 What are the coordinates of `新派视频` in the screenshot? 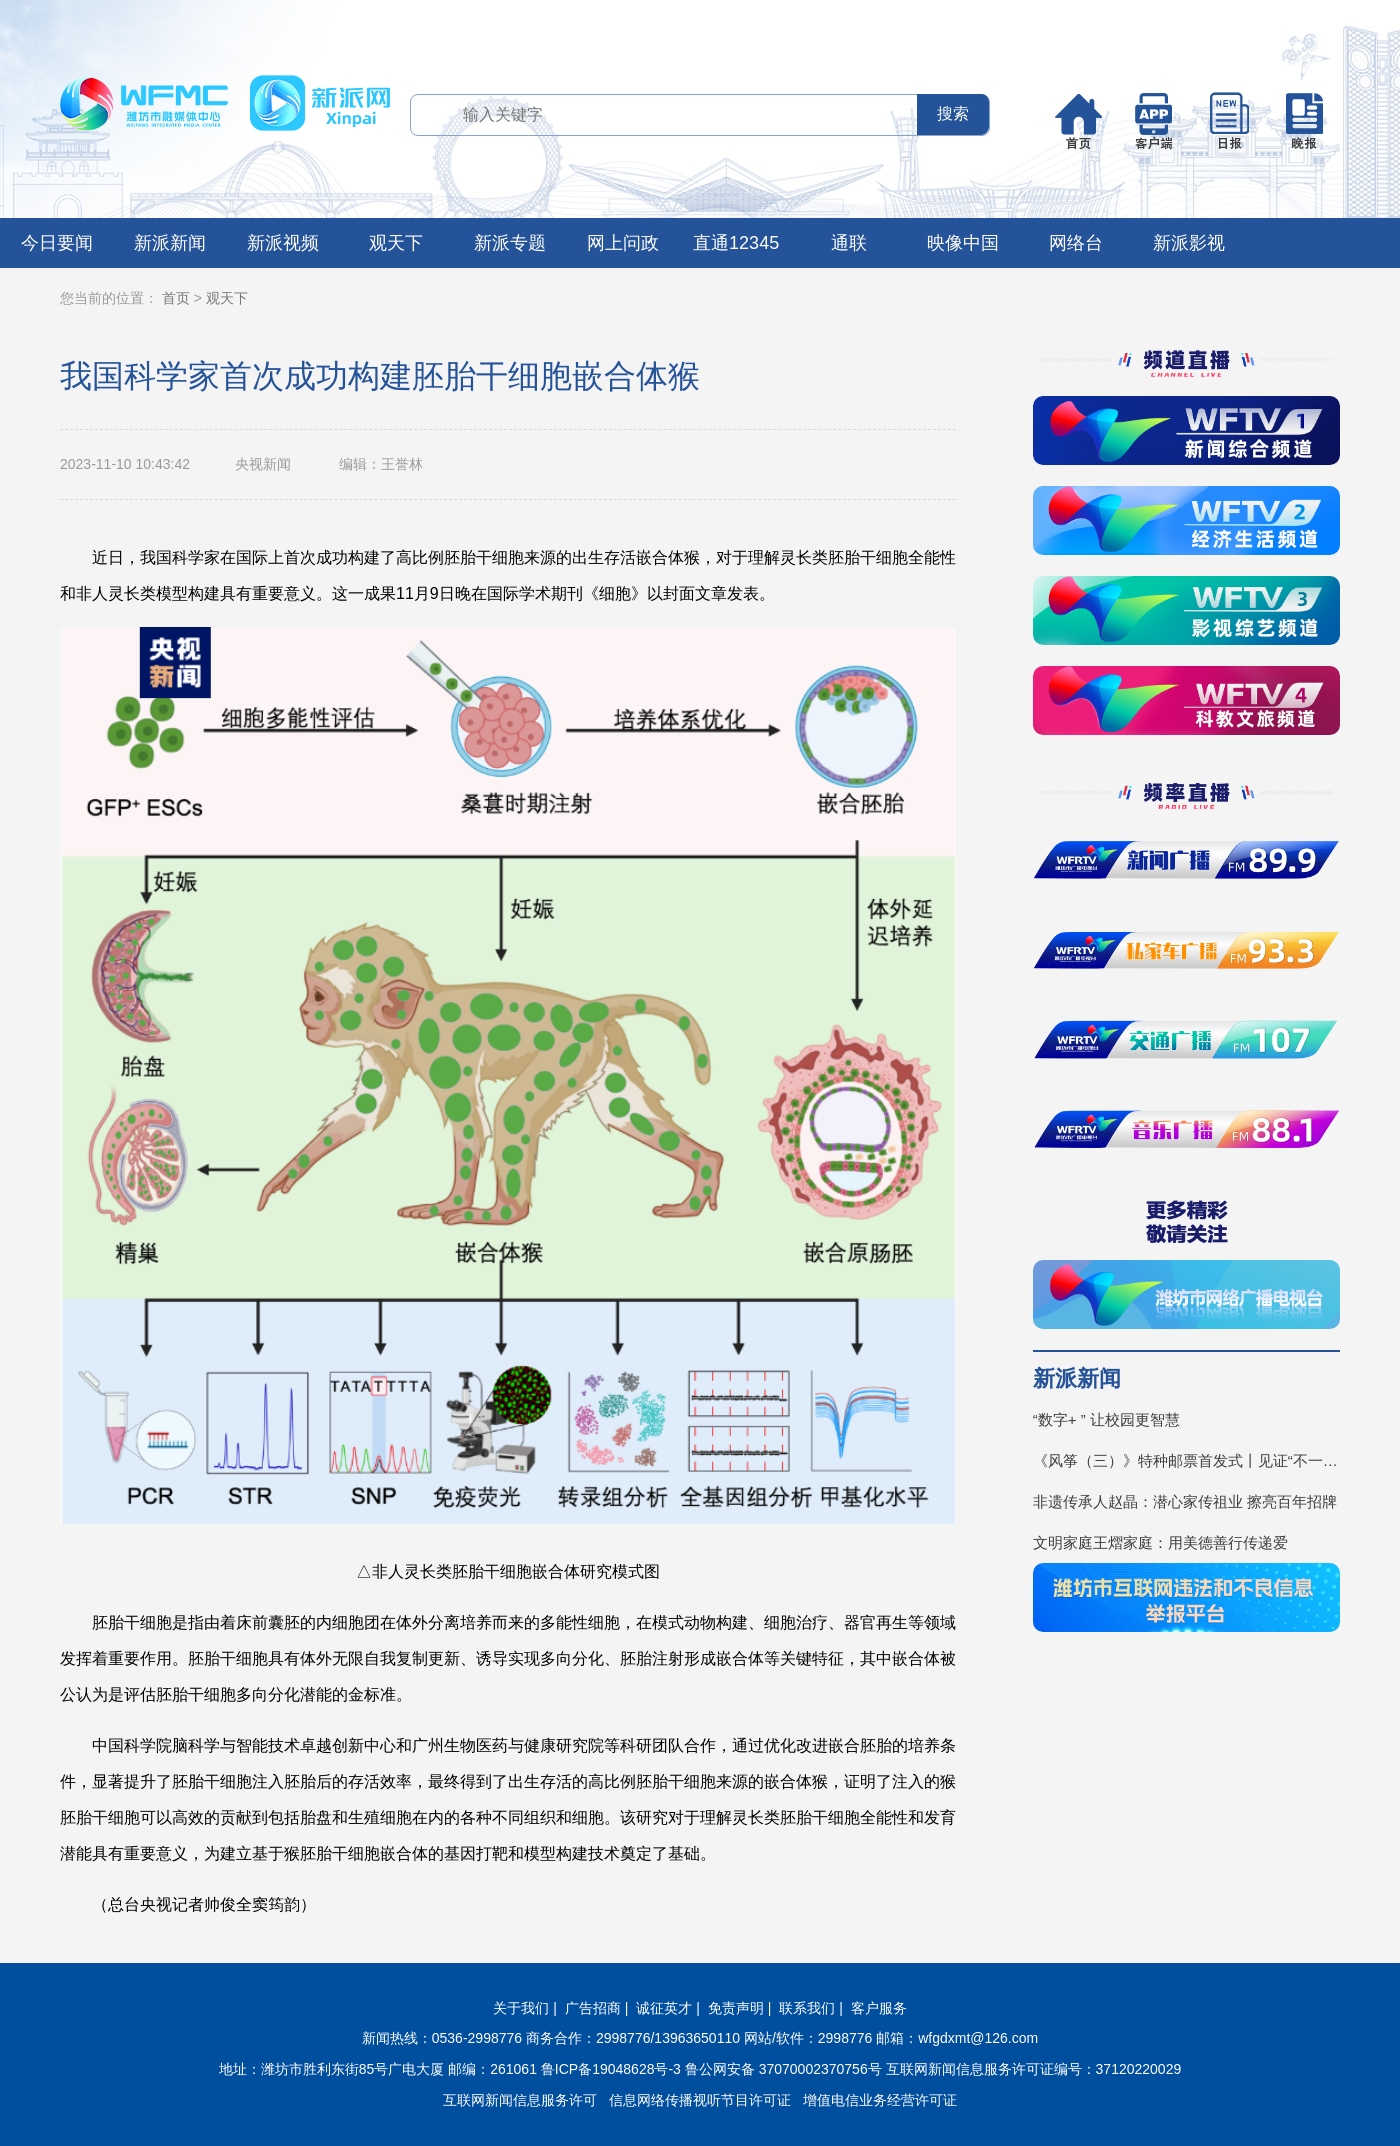 It's located at (283, 243).